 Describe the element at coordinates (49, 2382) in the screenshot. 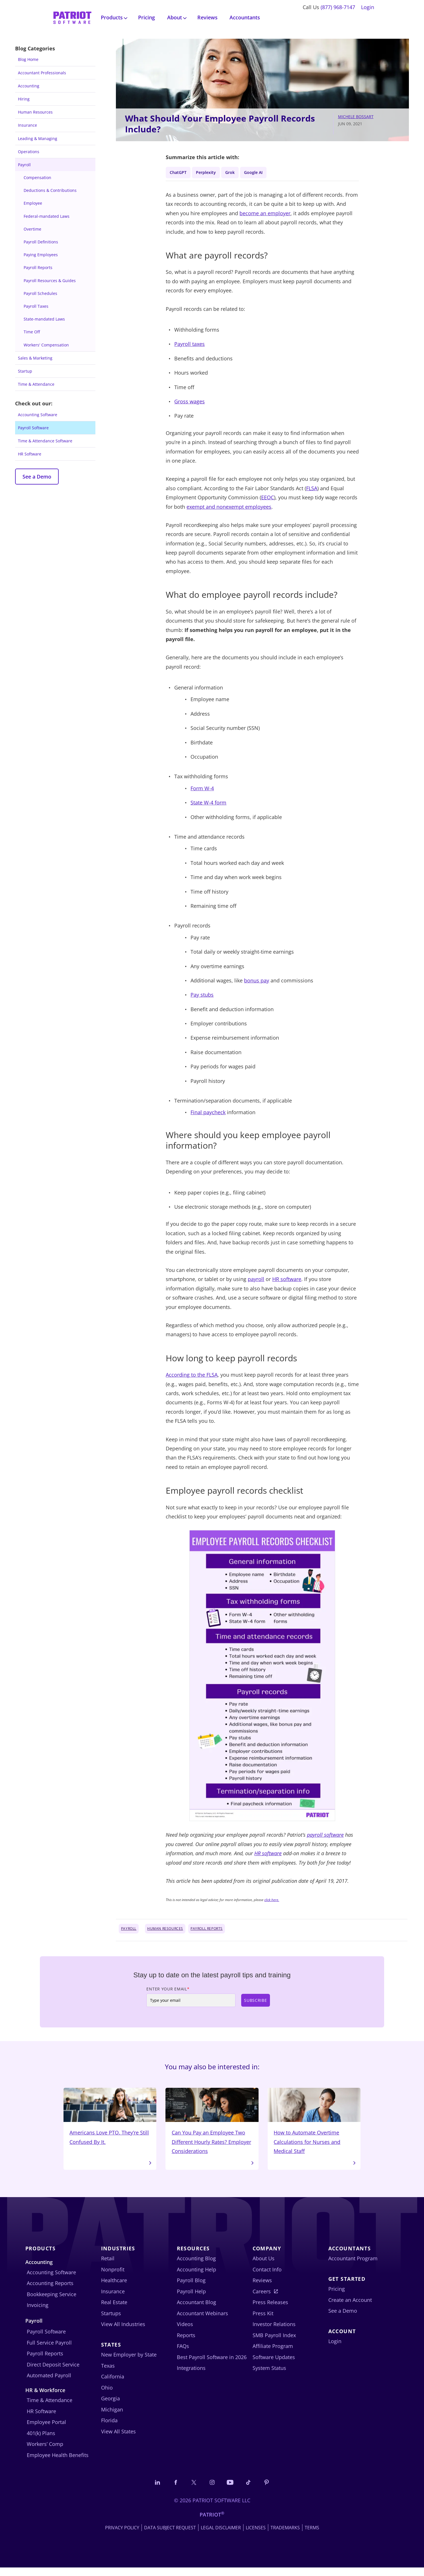

I see `Automated Payroll` at that location.